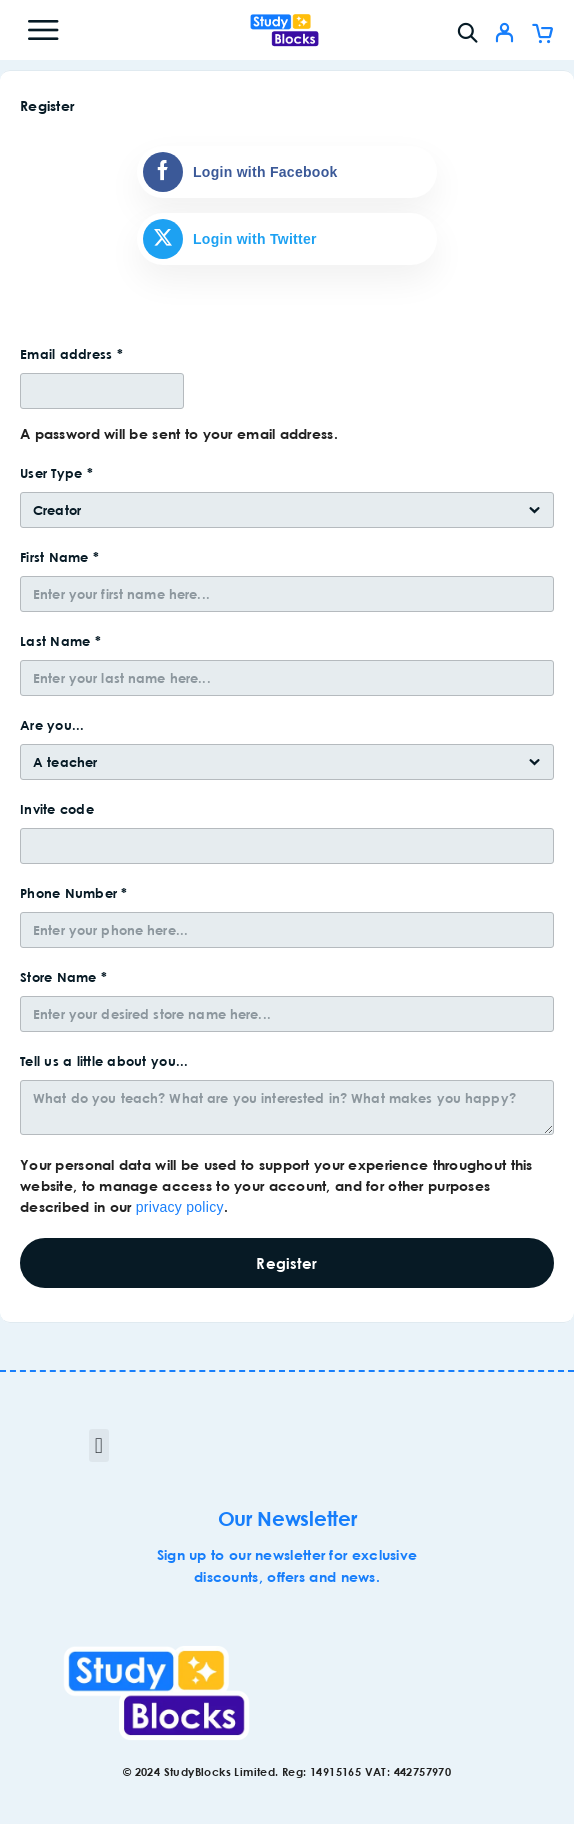  I want to click on Phone Number, so click(74, 893).